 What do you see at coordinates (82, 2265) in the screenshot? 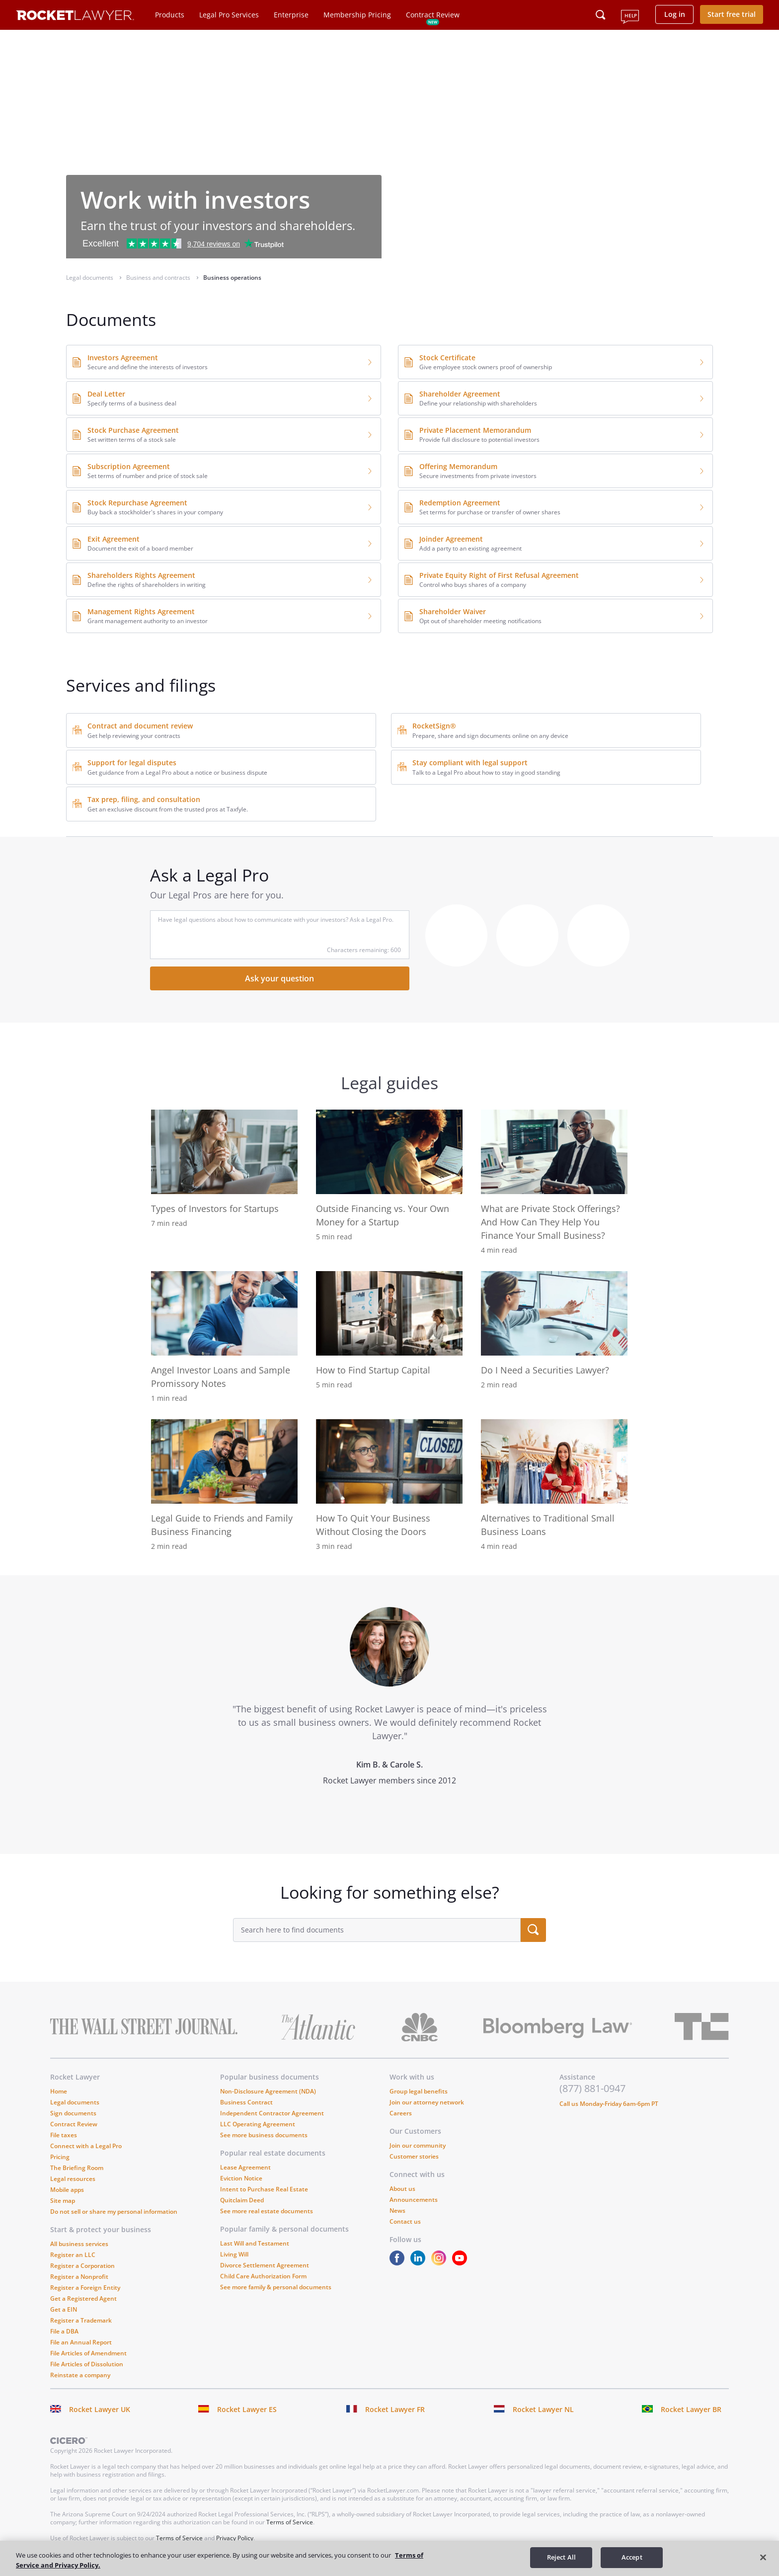
I see `Register a Corporation` at bounding box center [82, 2265].